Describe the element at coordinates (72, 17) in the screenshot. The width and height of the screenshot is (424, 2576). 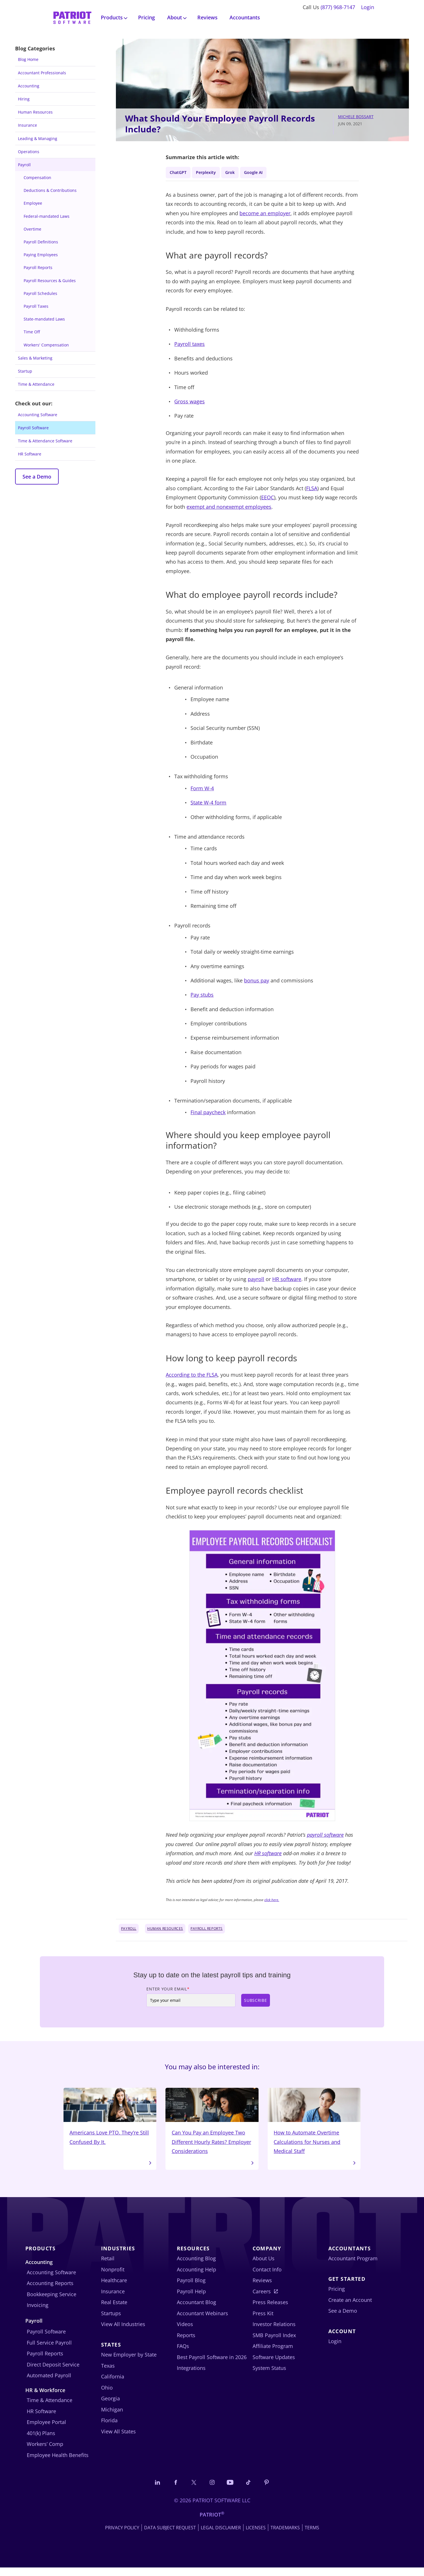
I see `[Visit Patriot homepage]` at that location.